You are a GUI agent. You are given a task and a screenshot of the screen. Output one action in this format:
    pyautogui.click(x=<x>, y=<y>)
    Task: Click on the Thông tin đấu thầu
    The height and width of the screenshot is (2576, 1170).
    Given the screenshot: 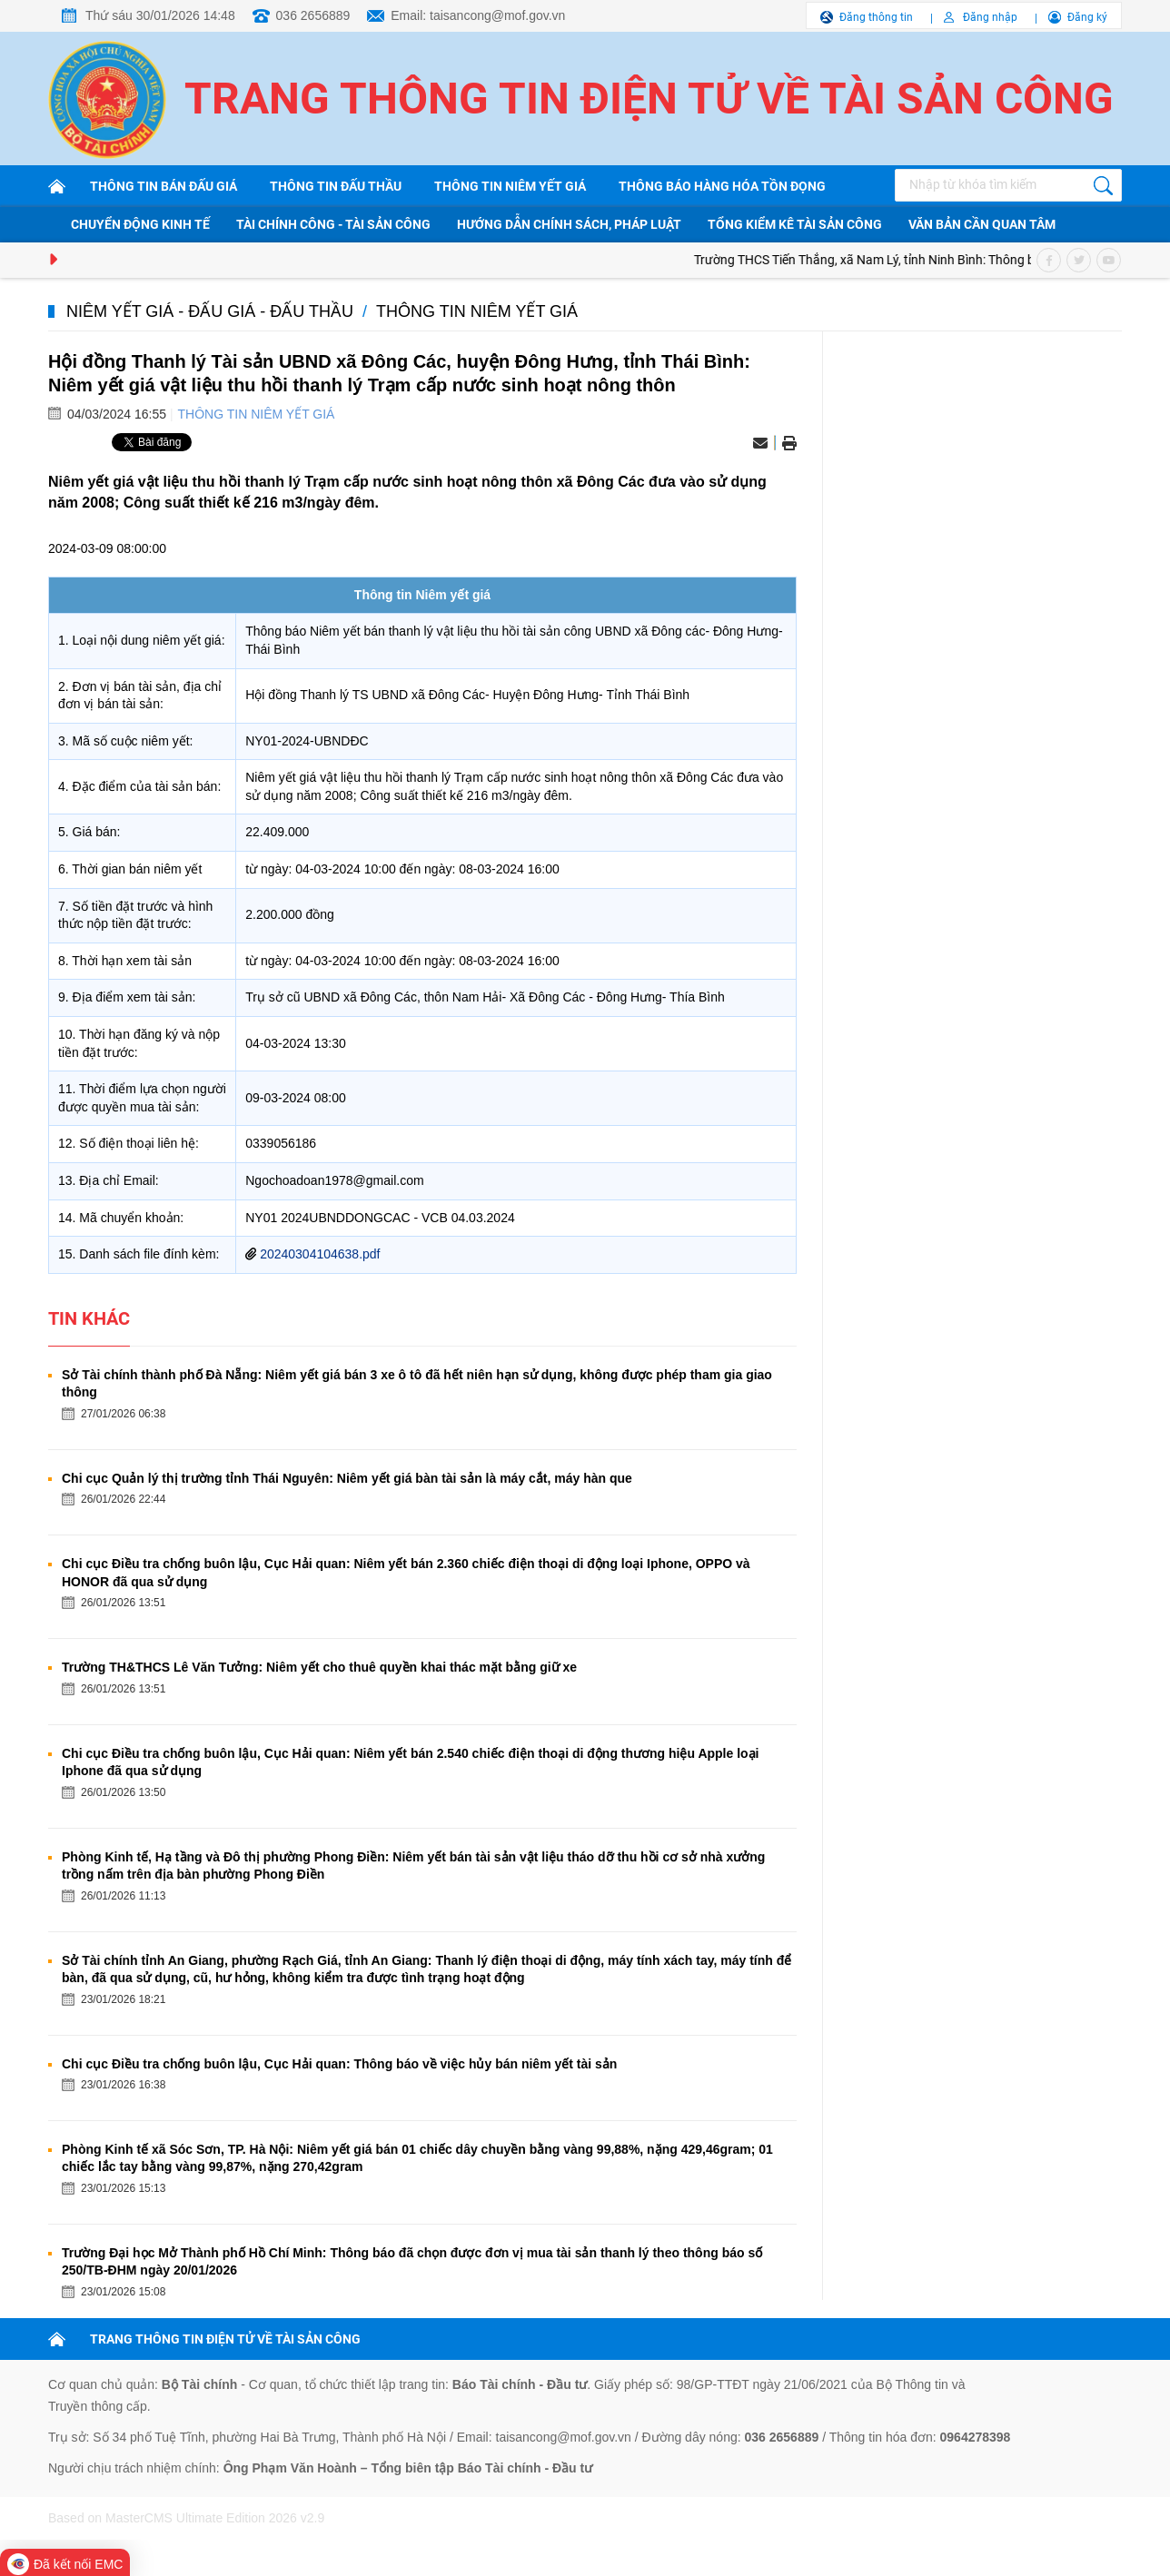 What is the action you would take?
    pyautogui.click(x=336, y=186)
    